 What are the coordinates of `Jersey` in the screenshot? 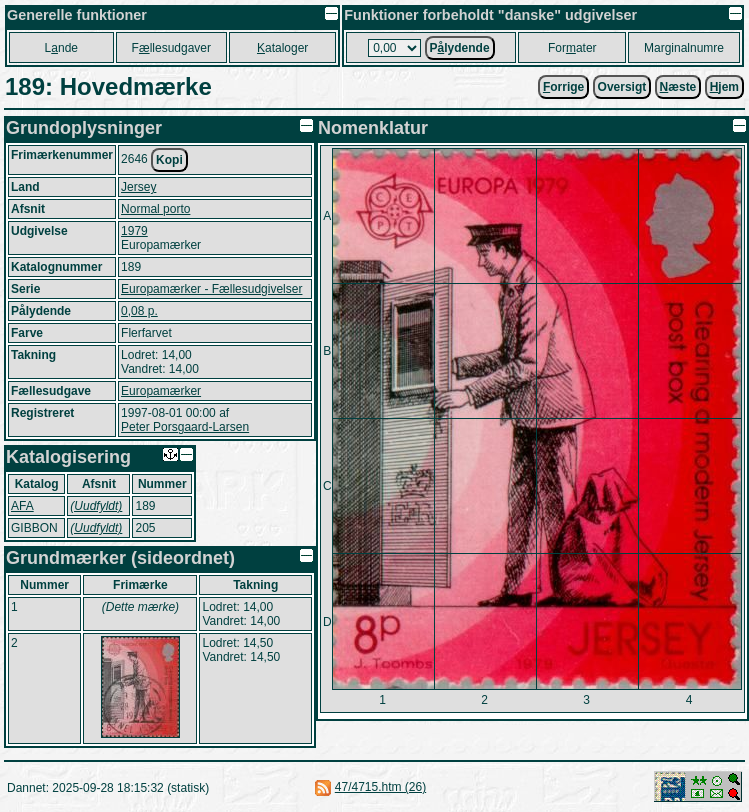 It's located at (138, 187).